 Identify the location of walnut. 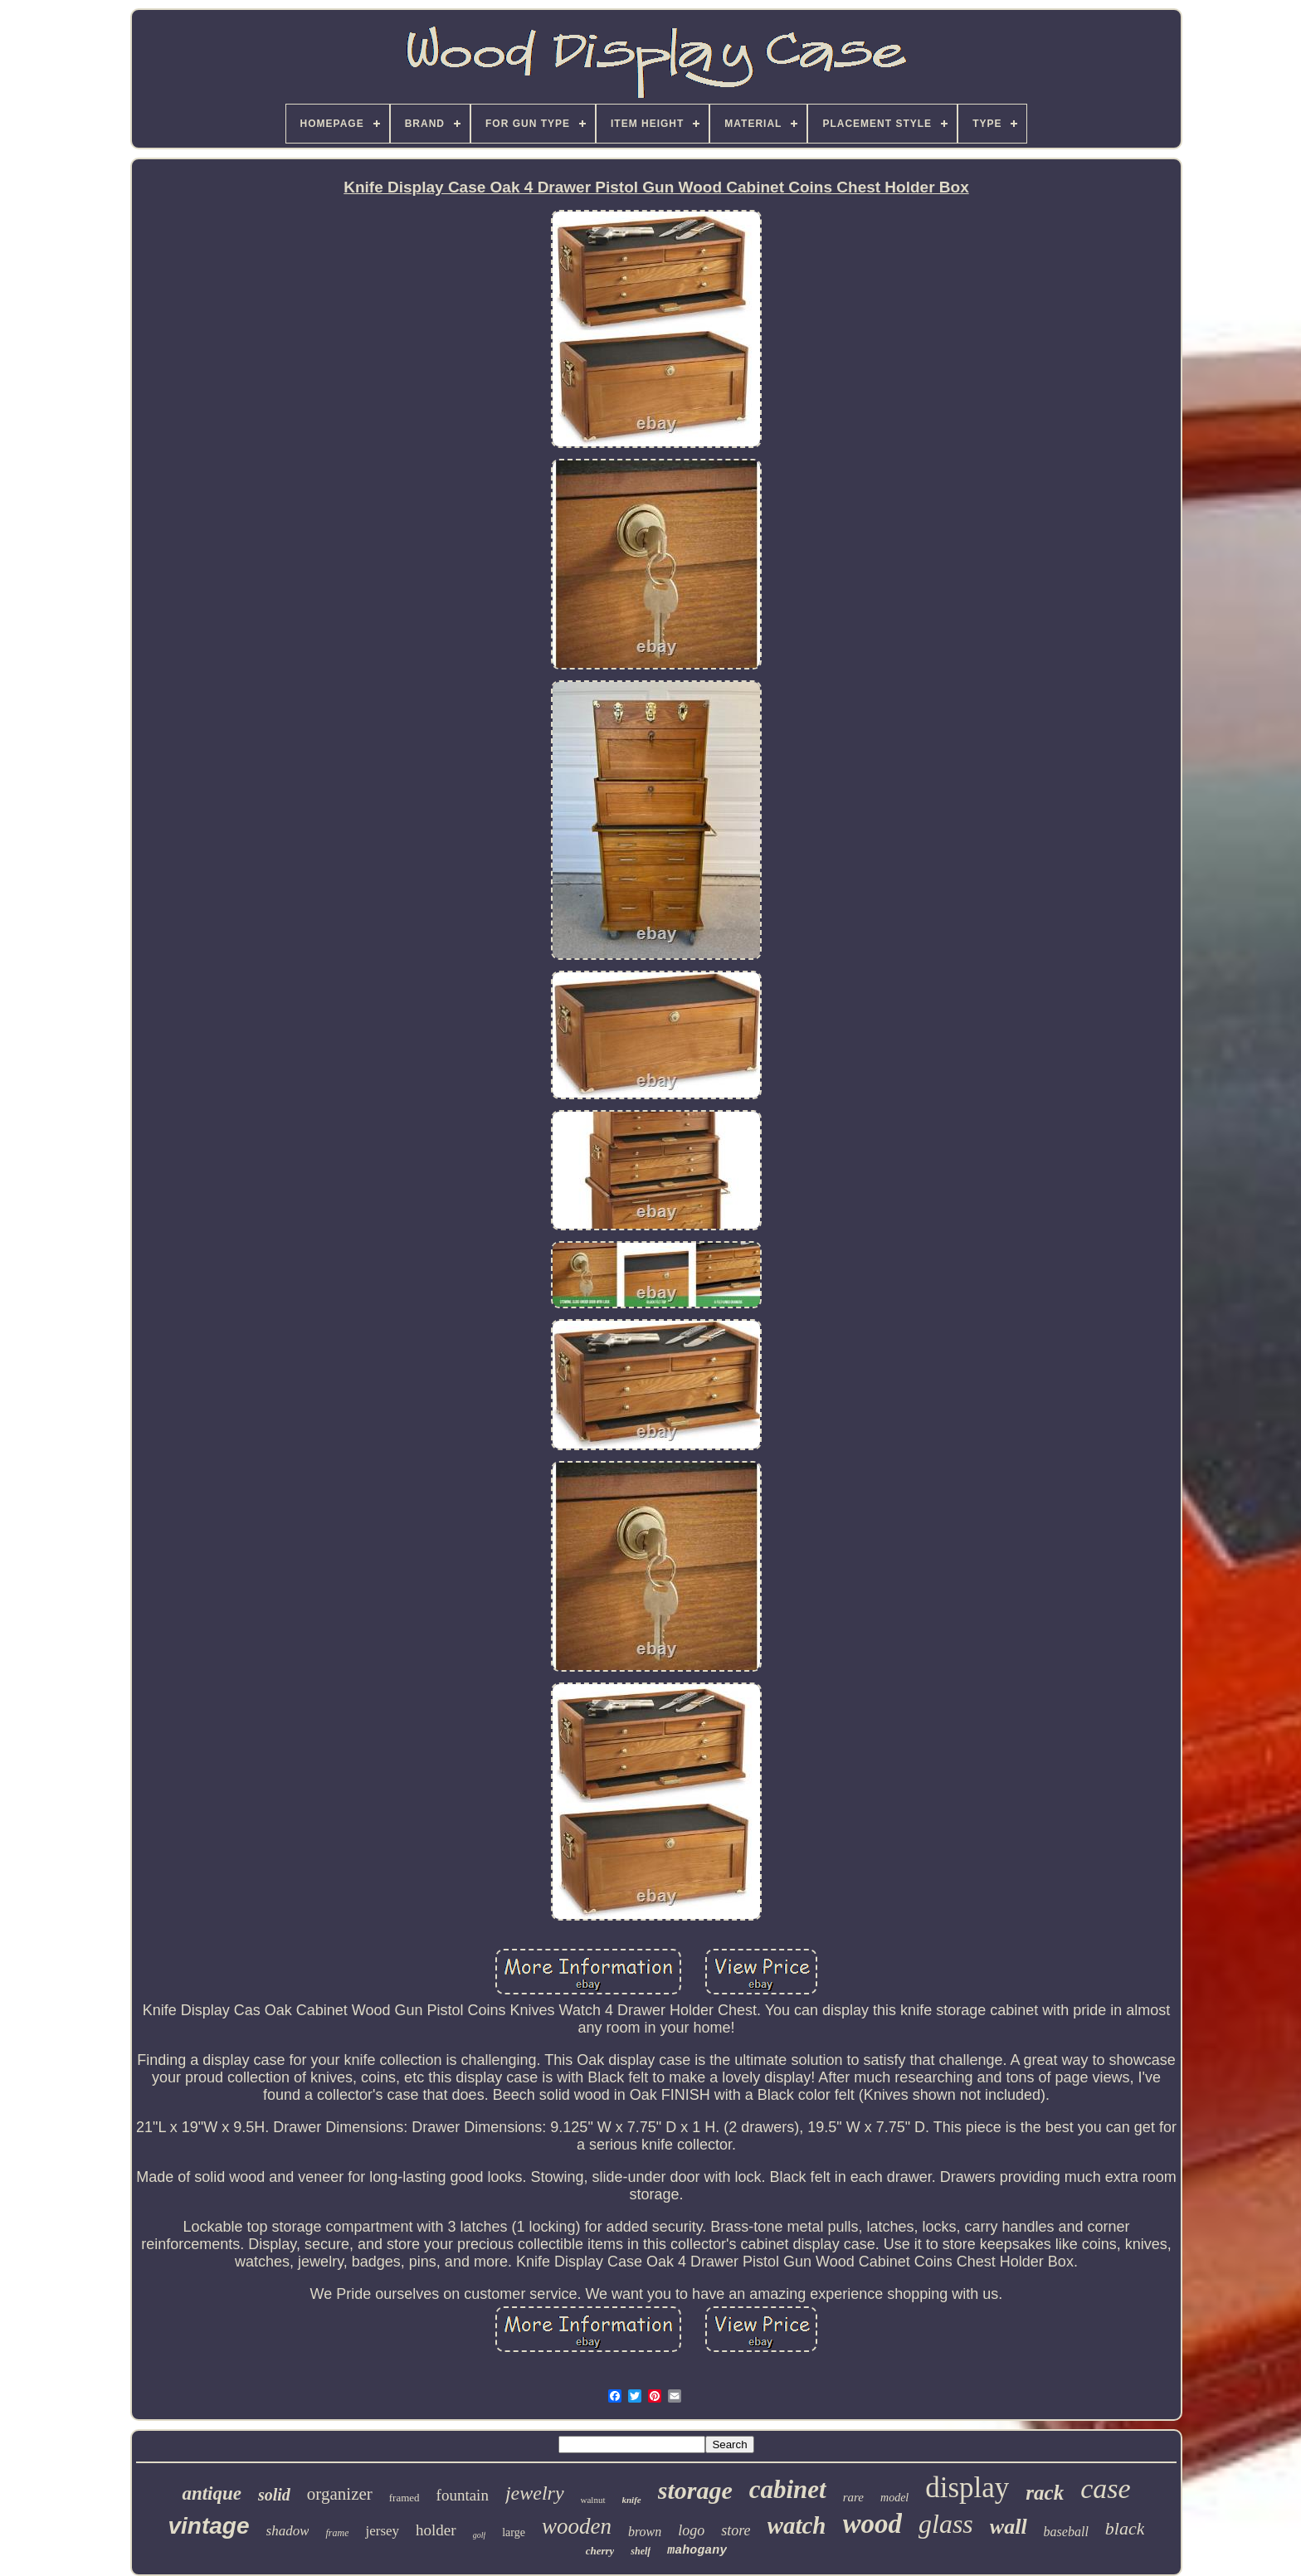
(593, 2500).